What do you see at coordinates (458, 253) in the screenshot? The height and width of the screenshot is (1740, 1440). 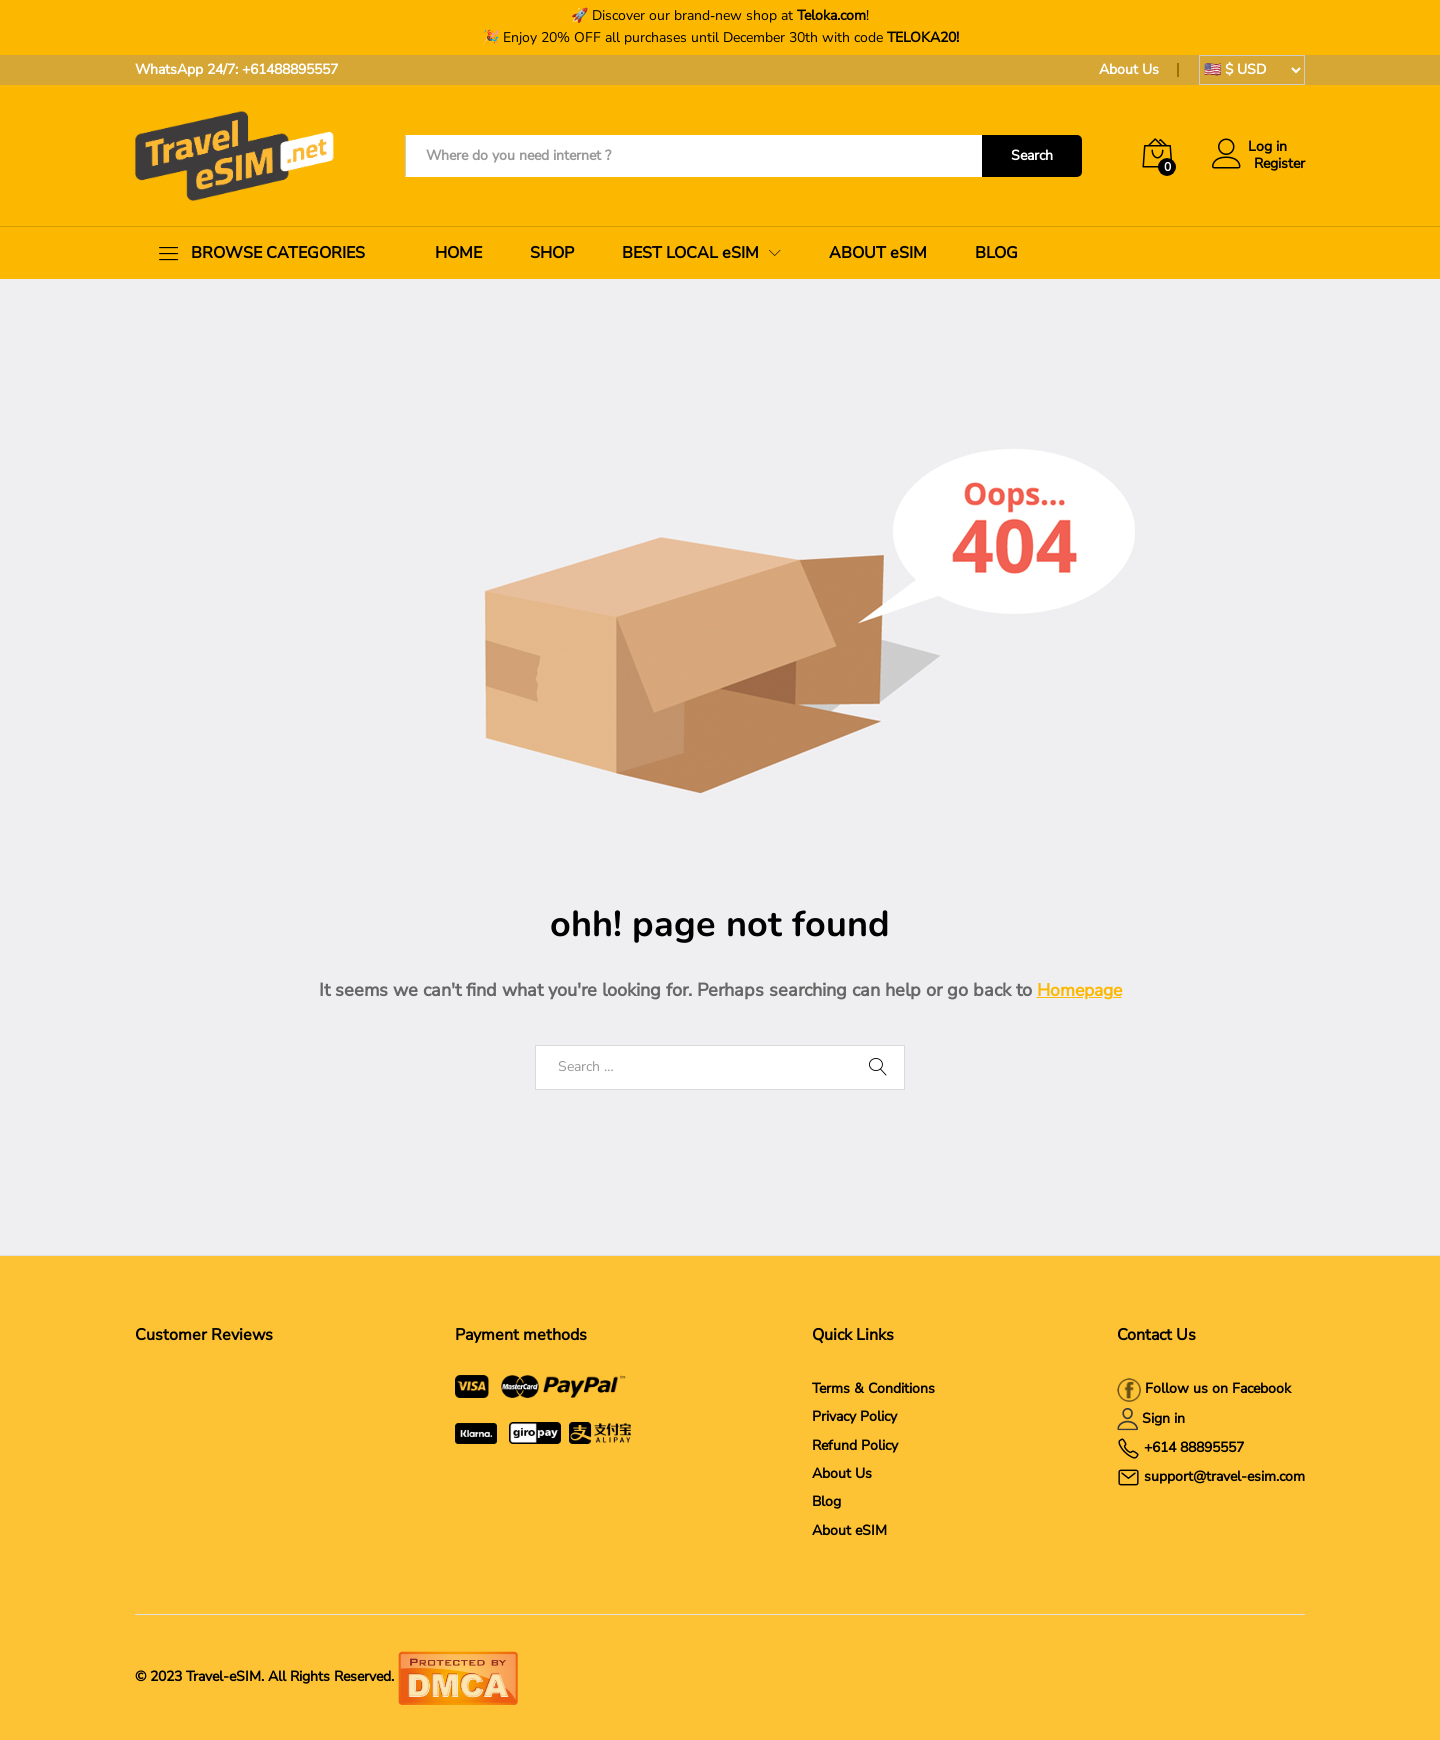 I see `HOME` at bounding box center [458, 253].